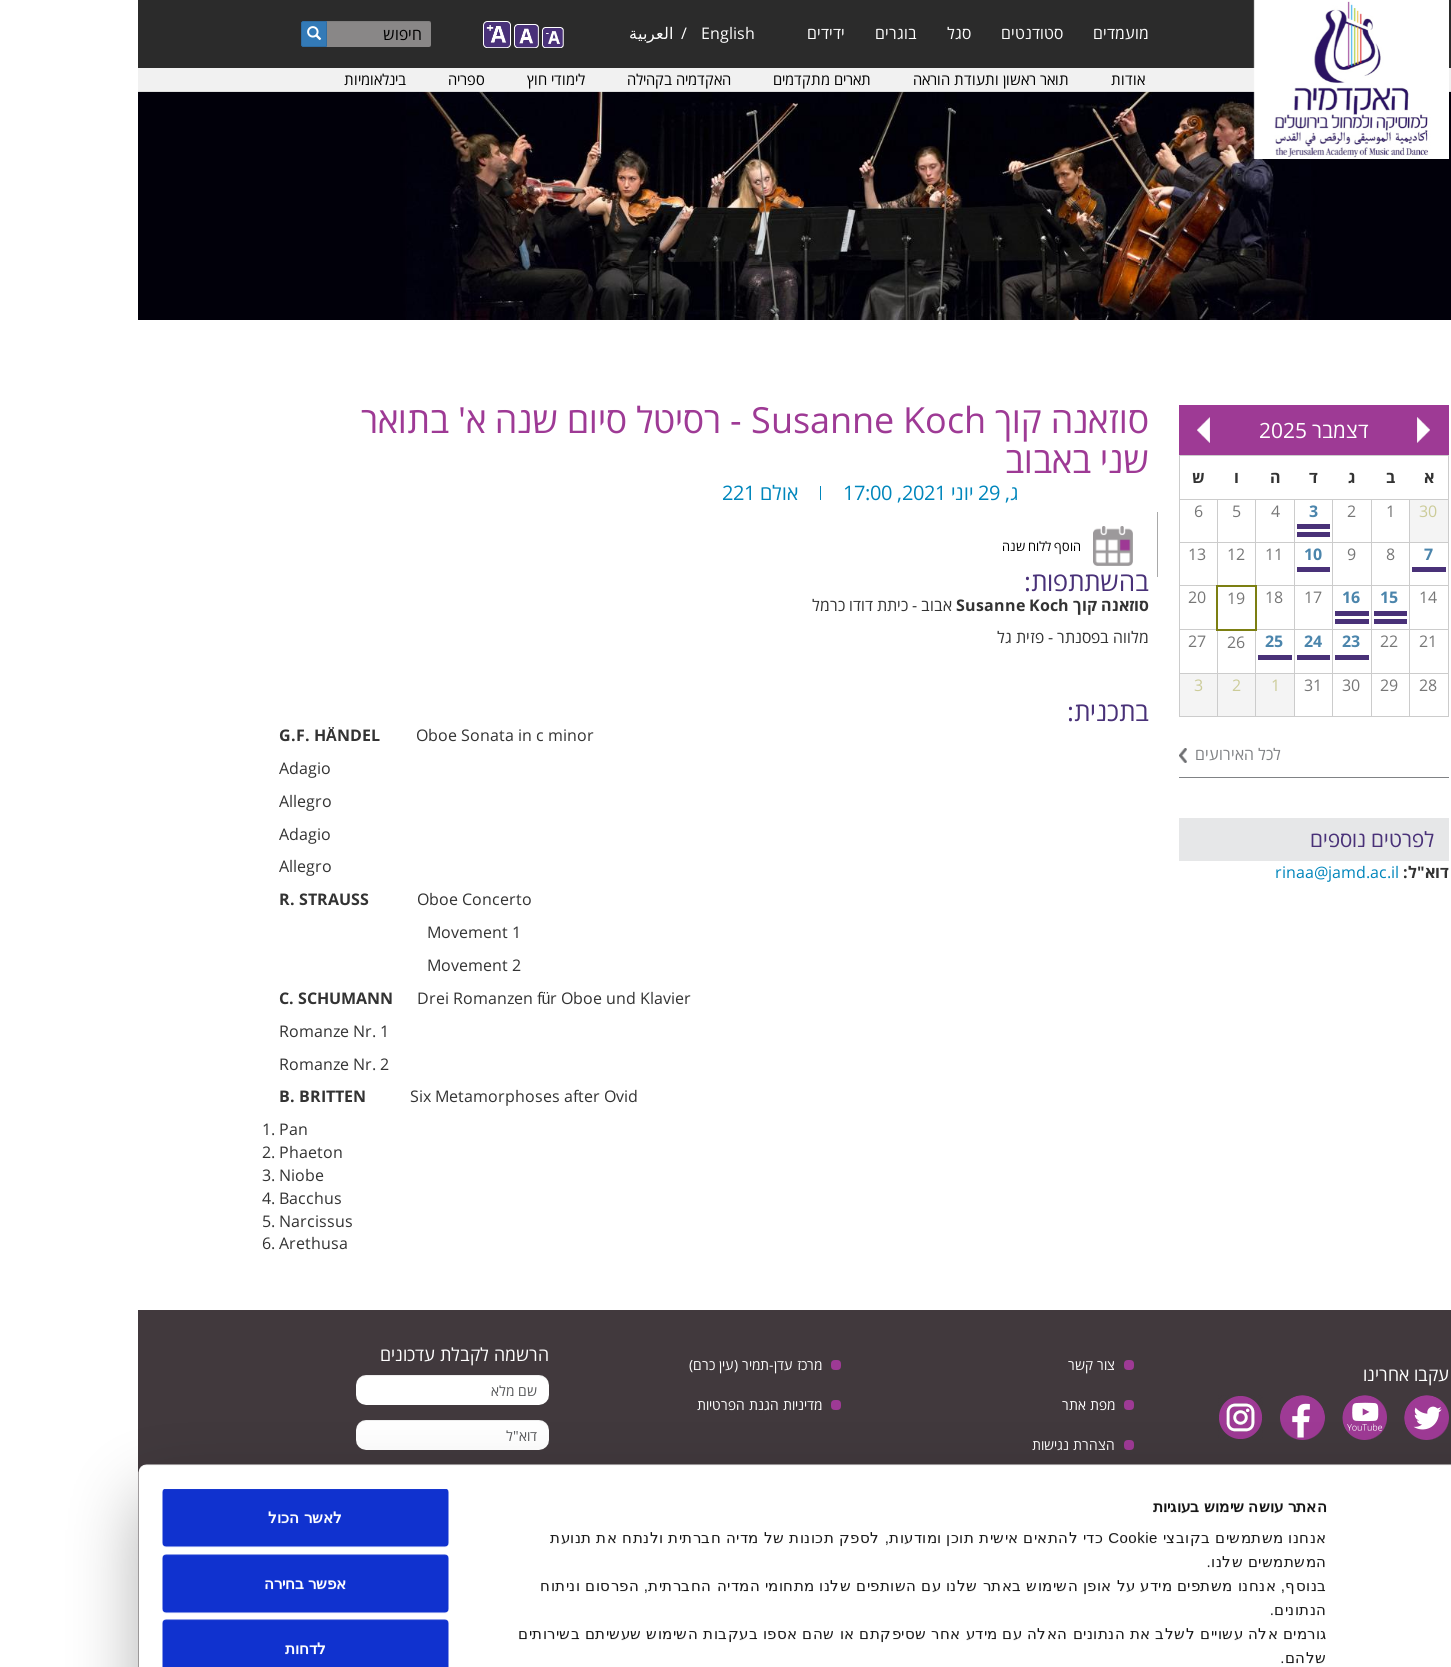  Describe the element at coordinates (1253, 613) in the screenshot. I see `פוקוס על קונטקט` at that location.